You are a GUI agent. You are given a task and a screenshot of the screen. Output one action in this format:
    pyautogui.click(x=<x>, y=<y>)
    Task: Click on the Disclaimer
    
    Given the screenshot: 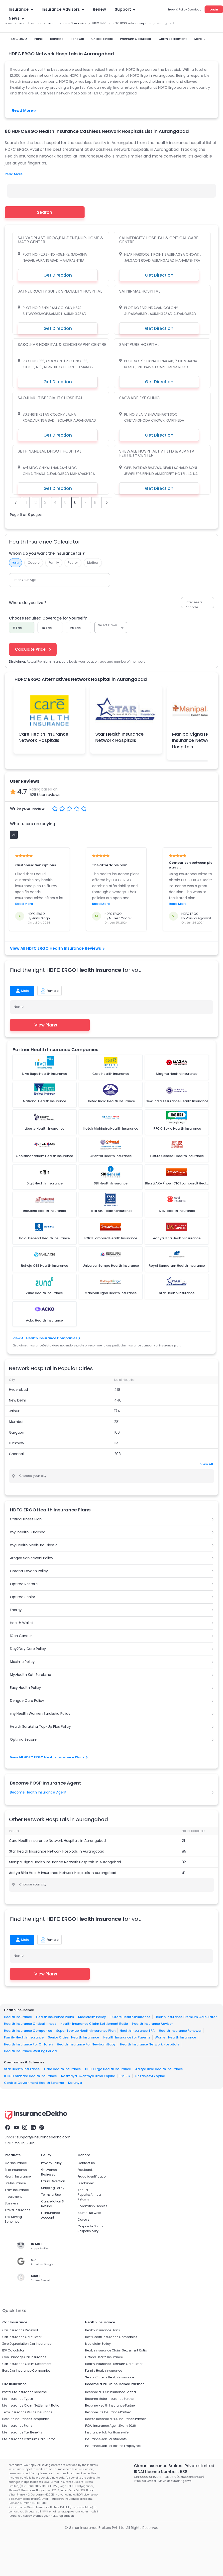 What is the action you would take?
    pyautogui.click(x=86, y=2183)
    